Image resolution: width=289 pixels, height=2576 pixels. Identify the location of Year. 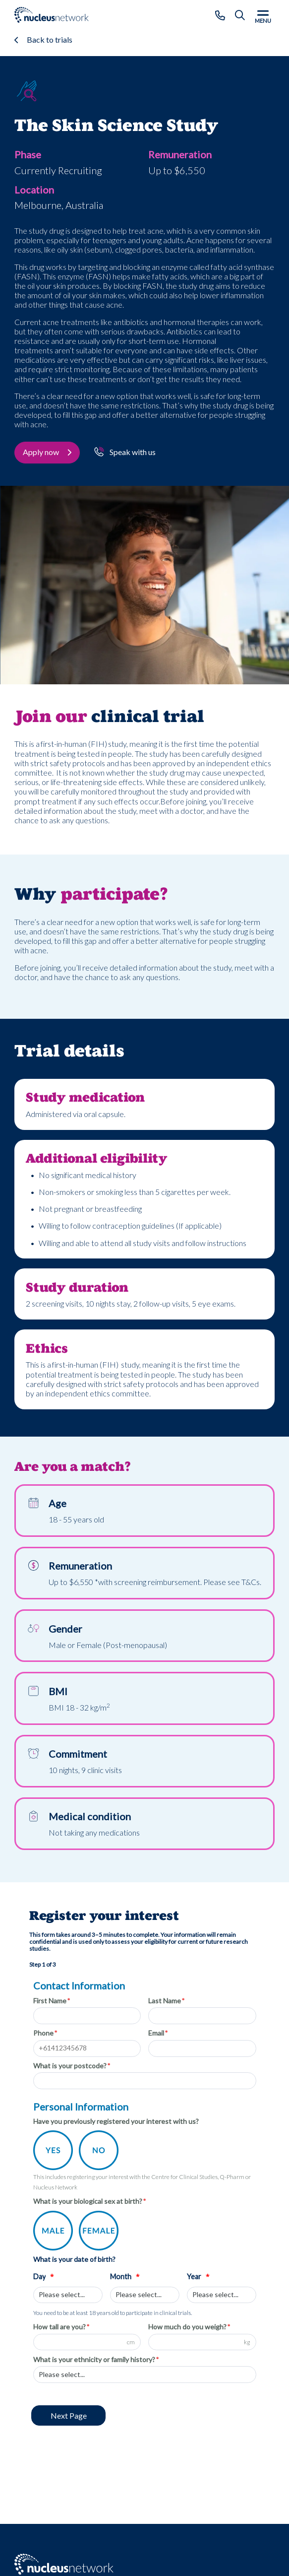
(199, 2276).